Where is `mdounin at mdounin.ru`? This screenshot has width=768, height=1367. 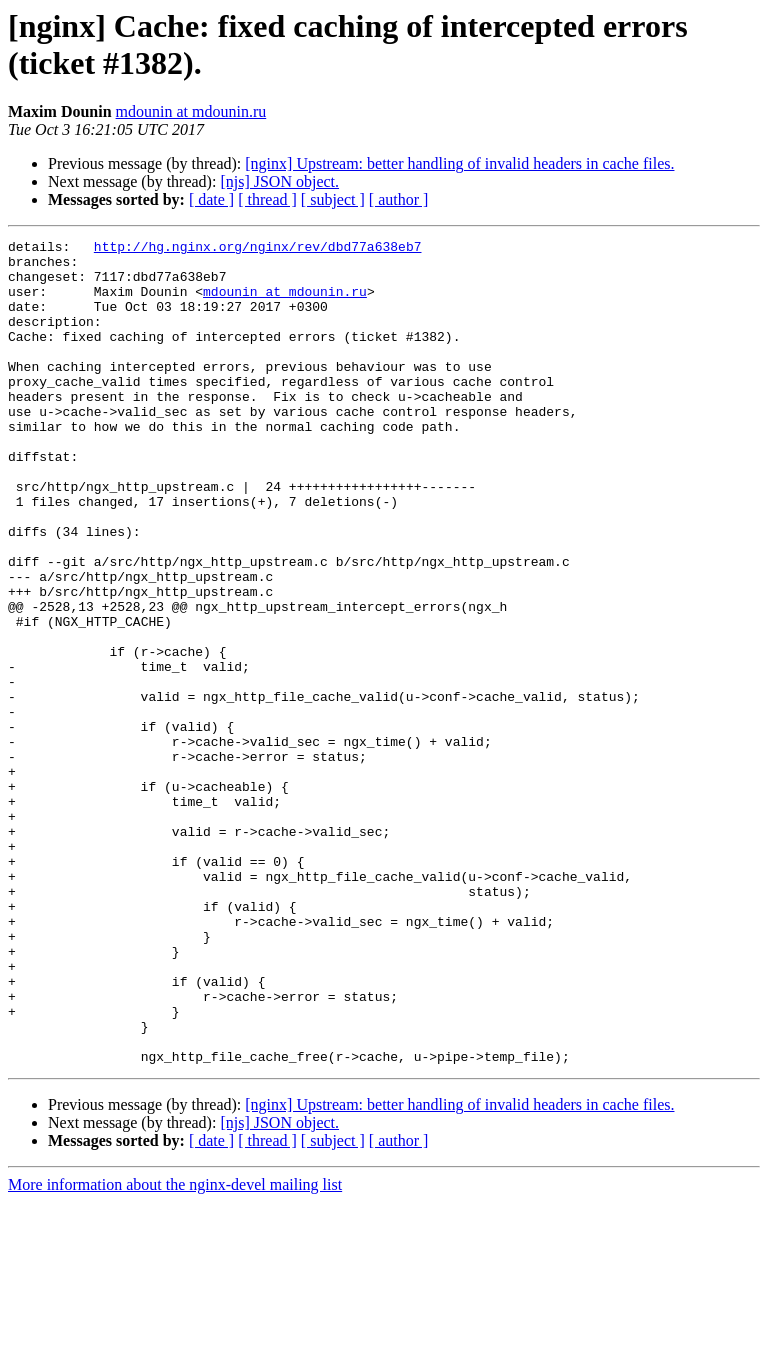 mdounin at mdounin.ru is located at coordinates (191, 111).